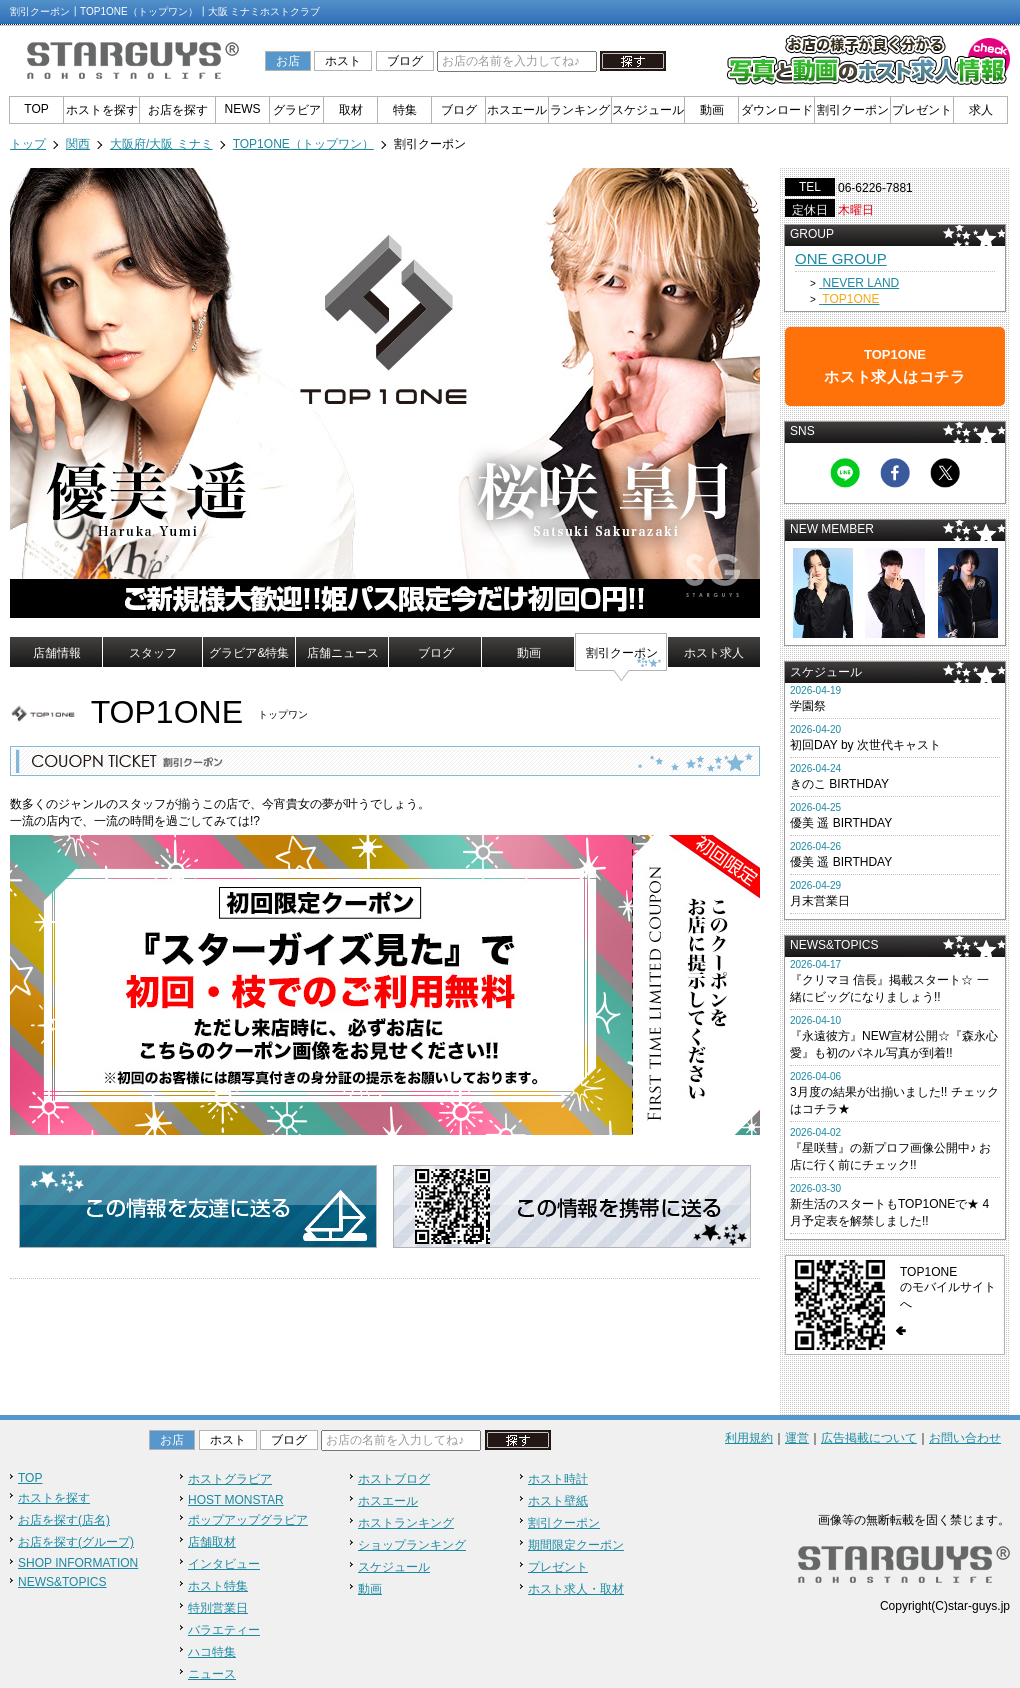  I want to click on 割引クーポン, so click(853, 110).